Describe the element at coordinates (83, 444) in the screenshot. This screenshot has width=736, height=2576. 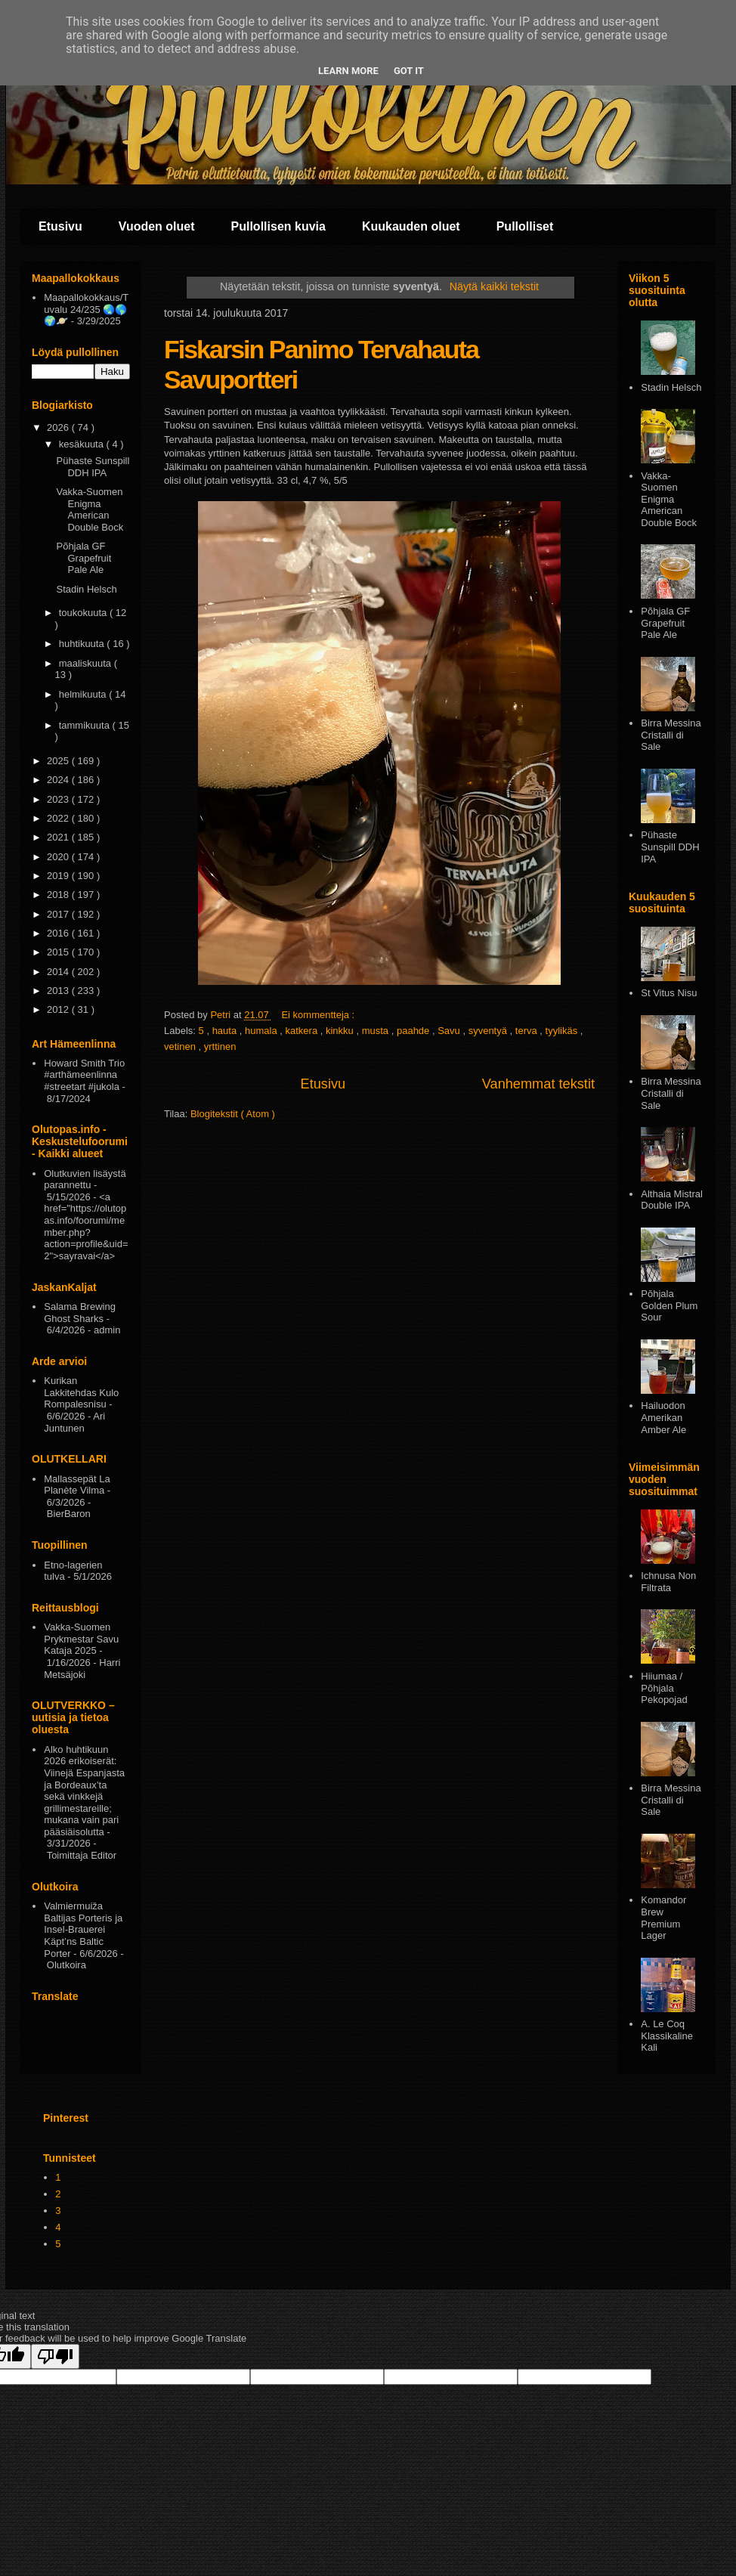
I see `kesäkuuta` at that location.